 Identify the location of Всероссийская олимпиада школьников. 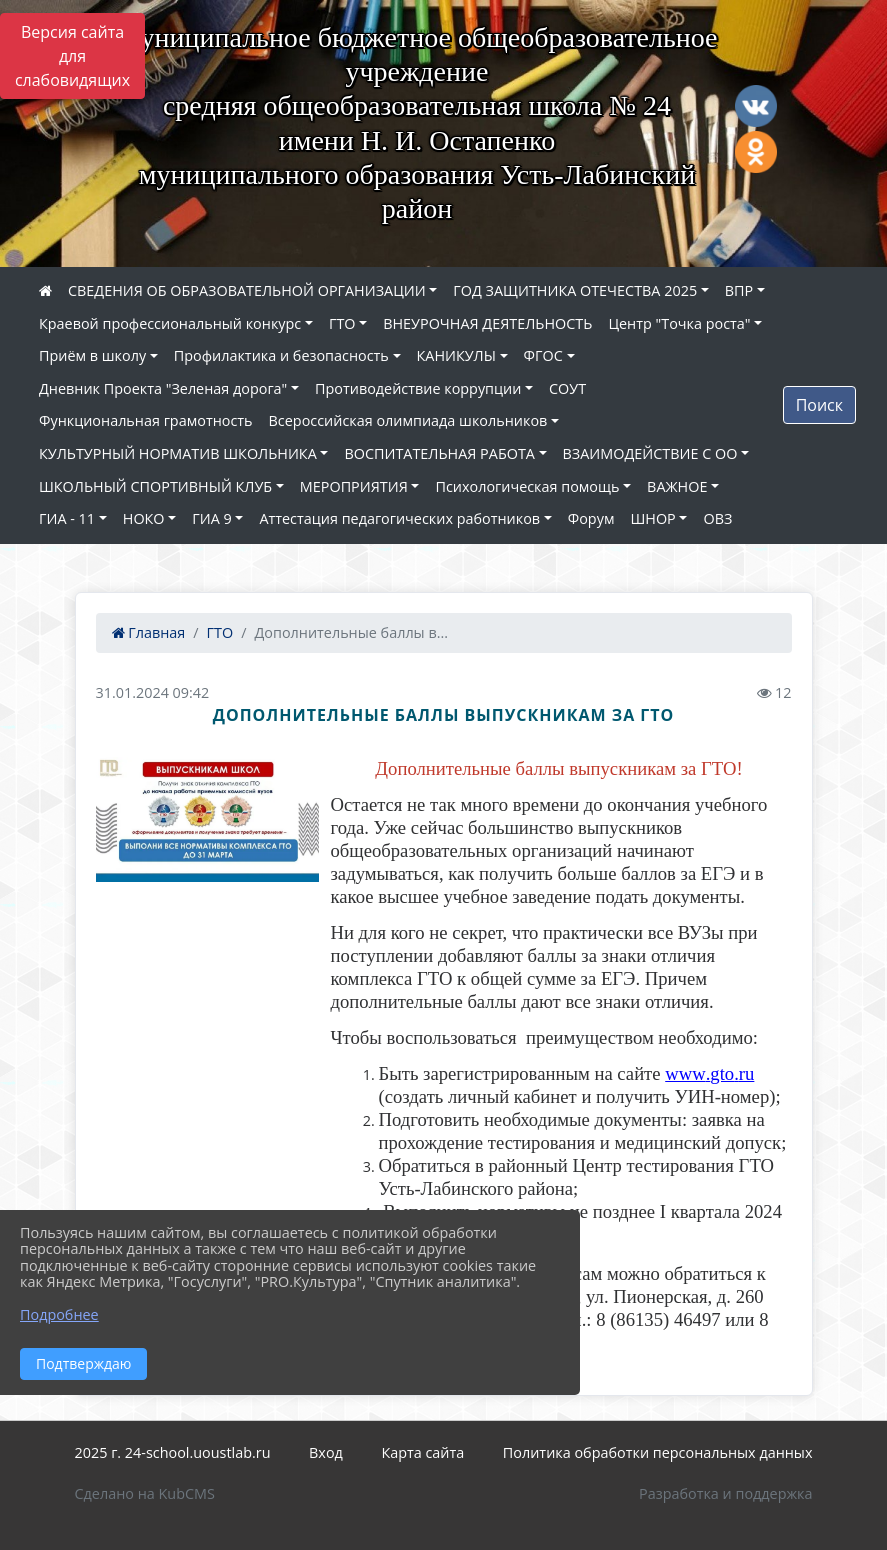
(408, 420).